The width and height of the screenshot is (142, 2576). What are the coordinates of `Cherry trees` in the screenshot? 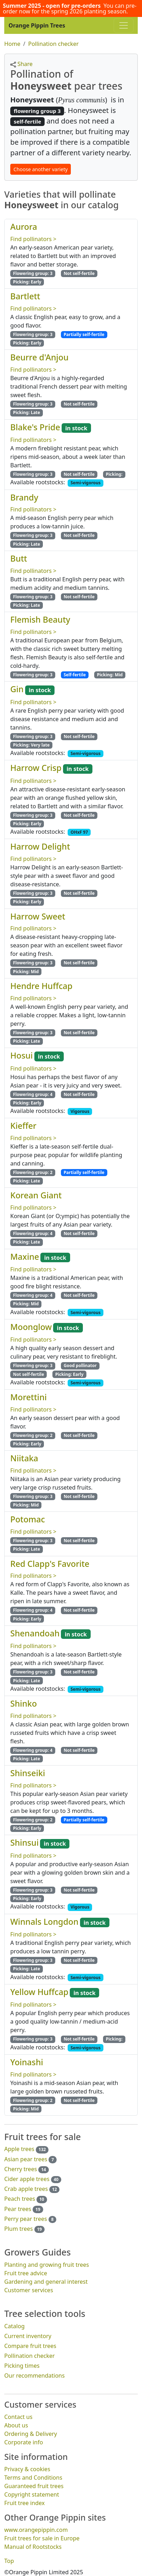 It's located at (20, 2169).